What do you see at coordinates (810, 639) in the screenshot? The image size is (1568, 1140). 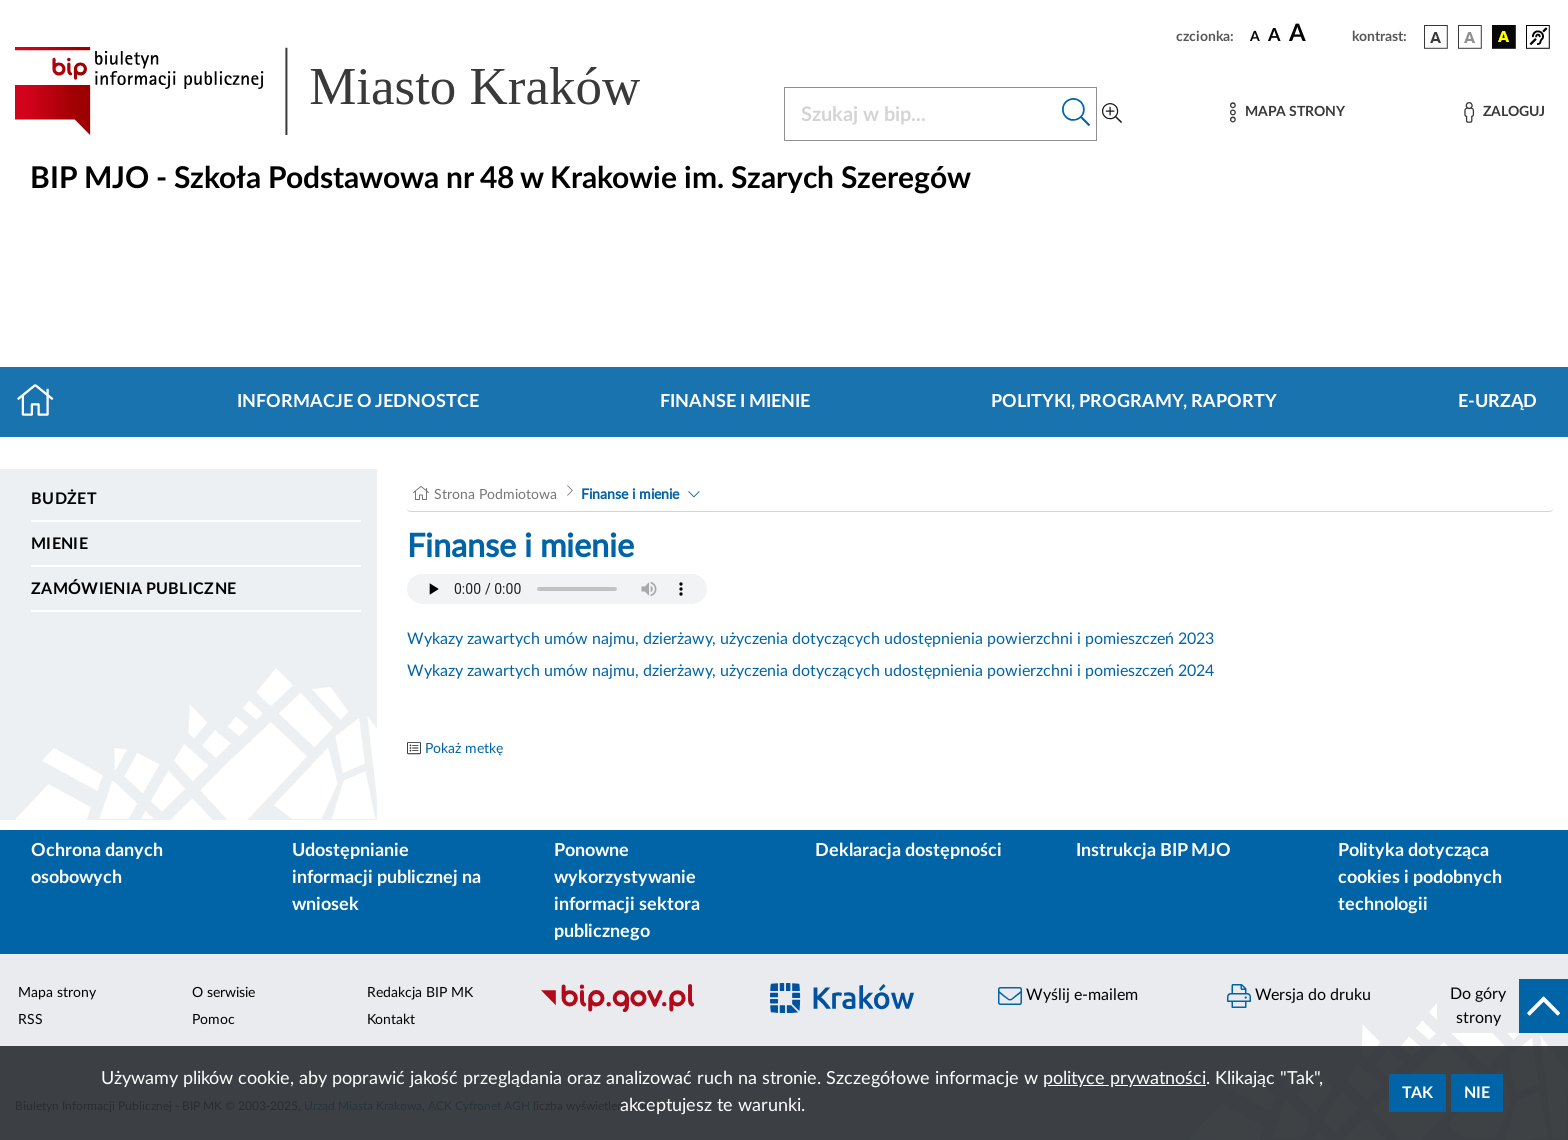 I see `Wykazy zawartych umów najmu, dzierżawy, użyczenia dotyczących udostępnienia powierzchni i pomieszczeń 2023` at bounding box center [810, 639].